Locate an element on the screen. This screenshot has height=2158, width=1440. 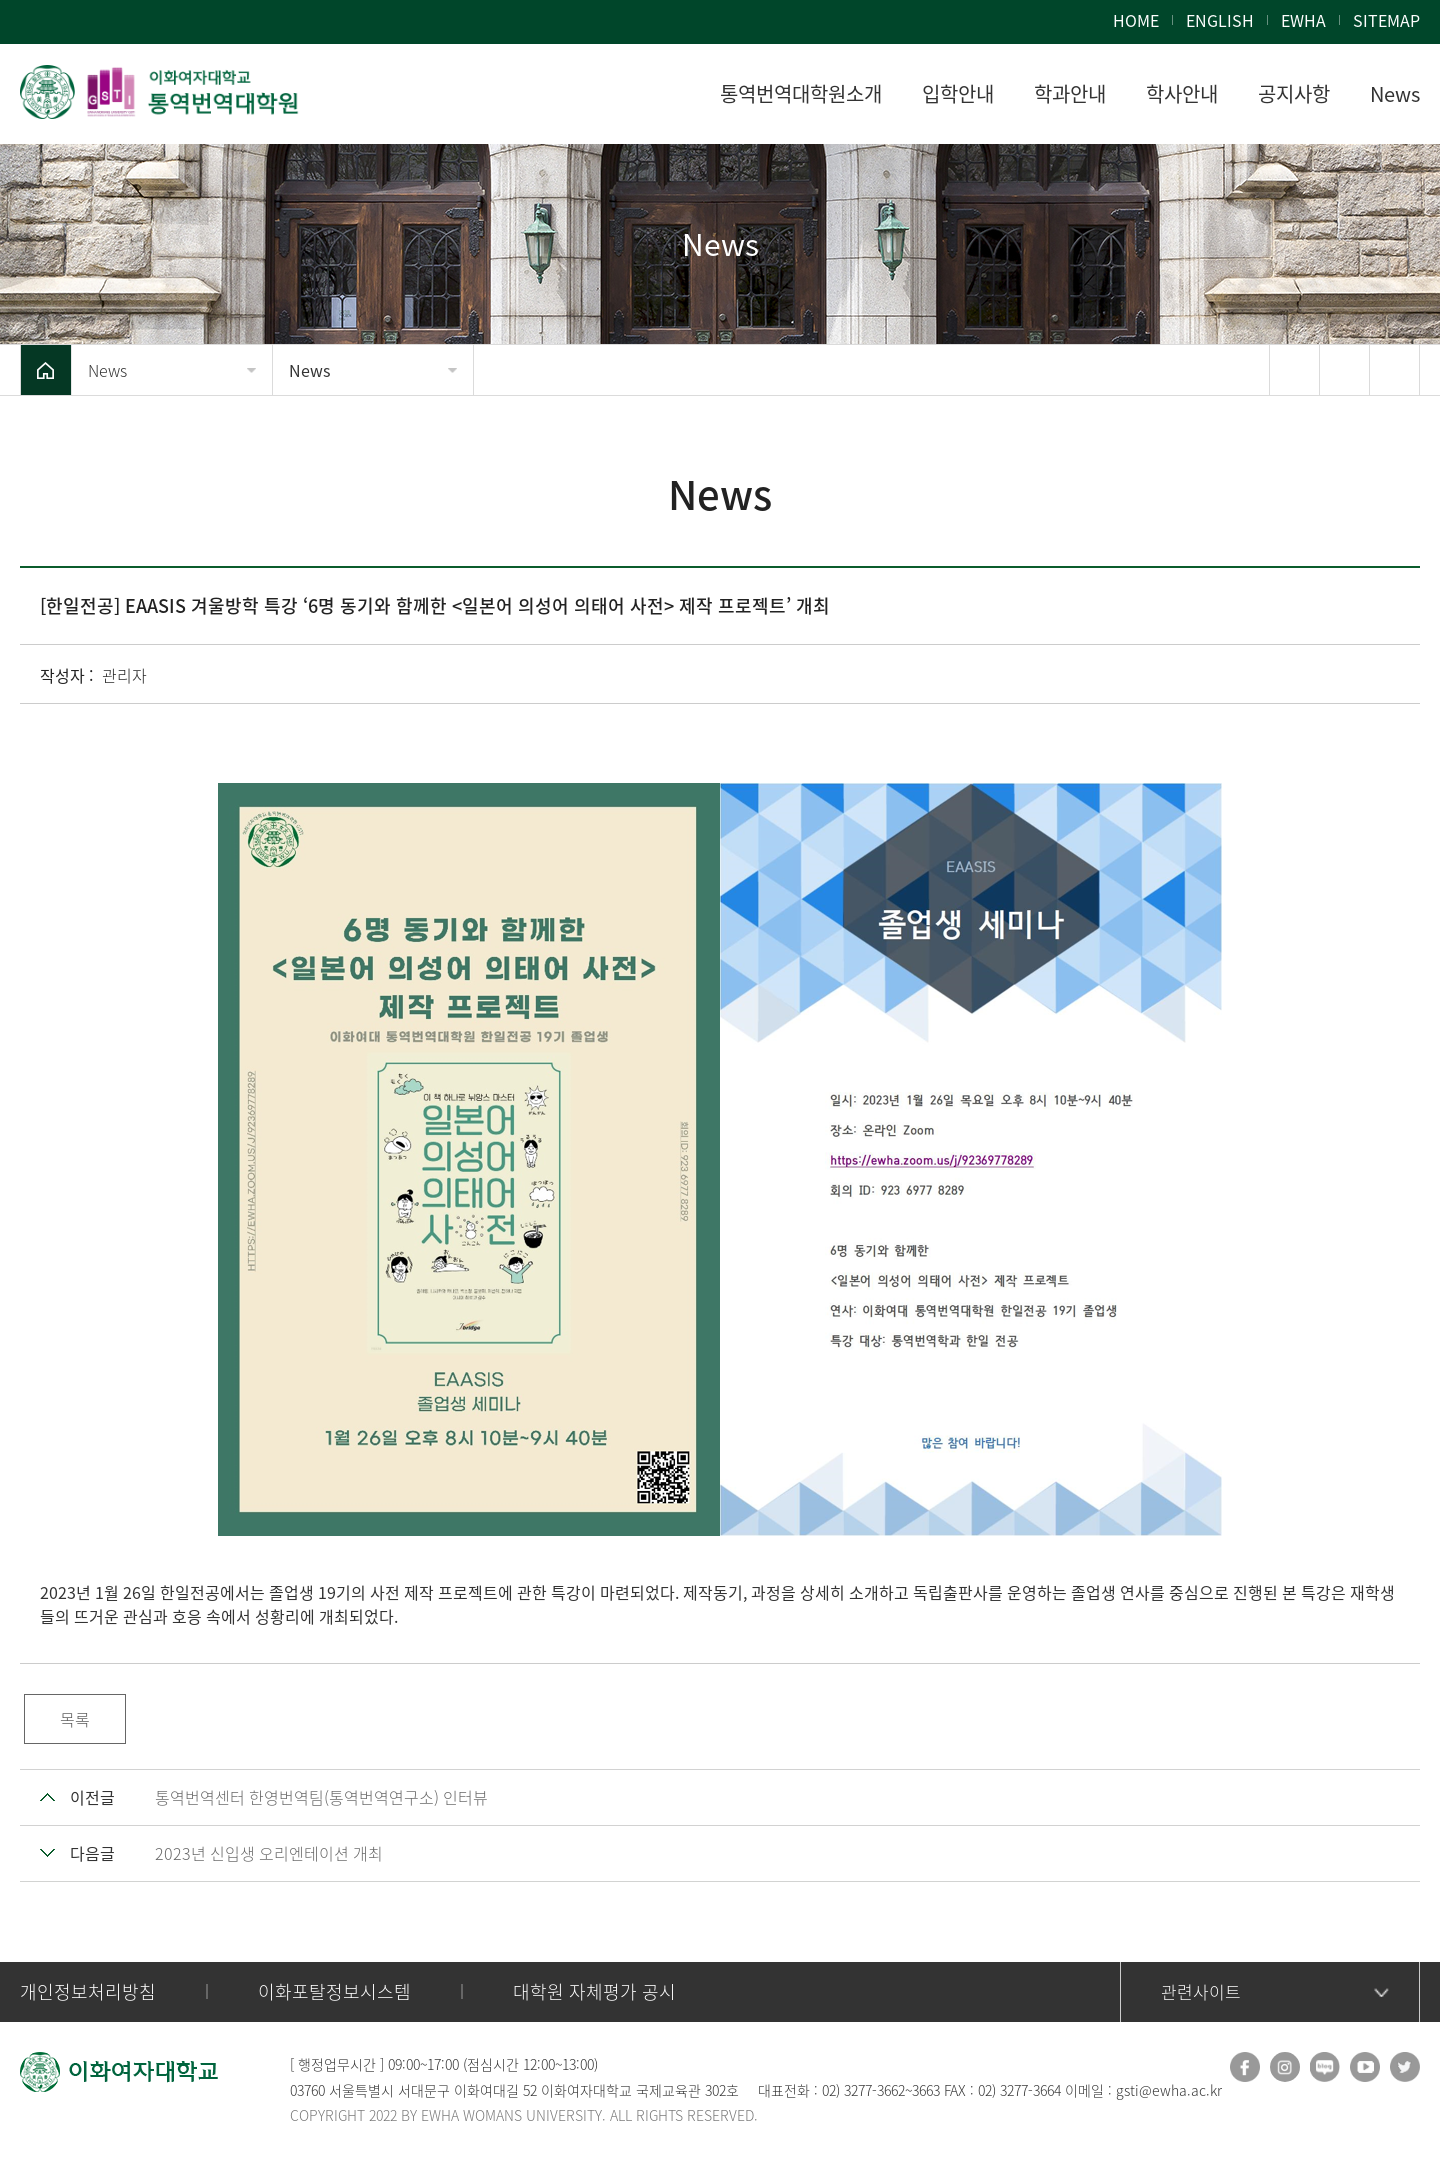
gsti@ewha.ac.kr is located at coordinates (1169, 2090).